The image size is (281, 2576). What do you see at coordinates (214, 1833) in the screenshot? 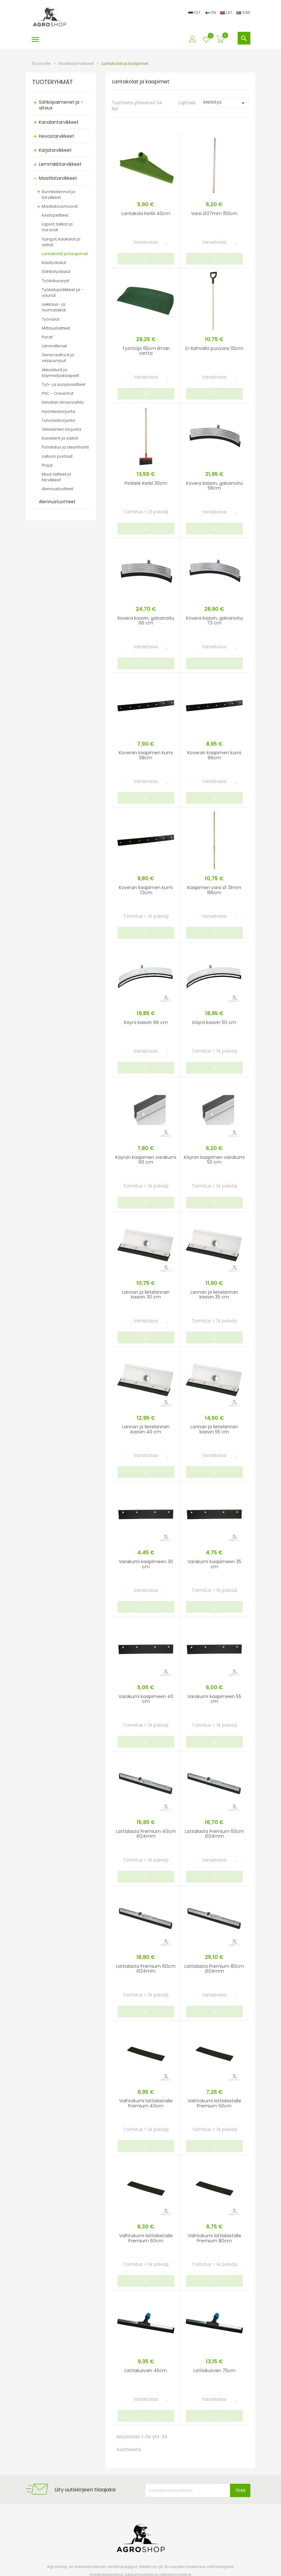
I see `Lattialasta Premium 50cm Ø24mm` at bounding box center [214, 1833].